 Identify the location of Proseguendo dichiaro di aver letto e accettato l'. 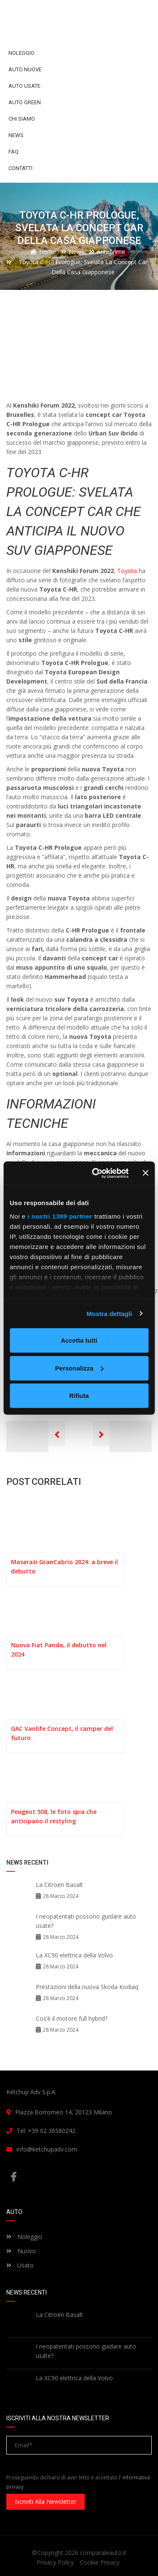
(78, 2482).